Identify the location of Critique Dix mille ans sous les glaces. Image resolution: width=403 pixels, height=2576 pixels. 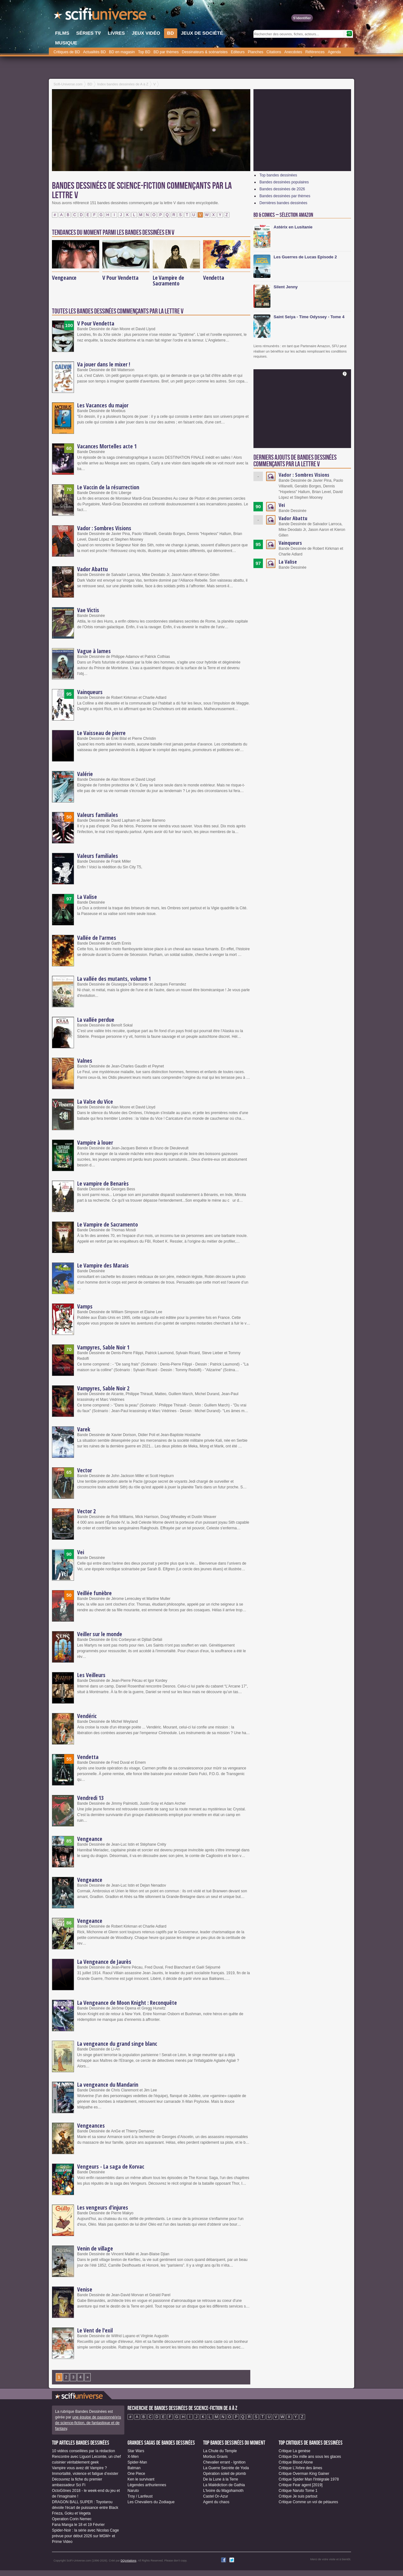
(310, 2456).